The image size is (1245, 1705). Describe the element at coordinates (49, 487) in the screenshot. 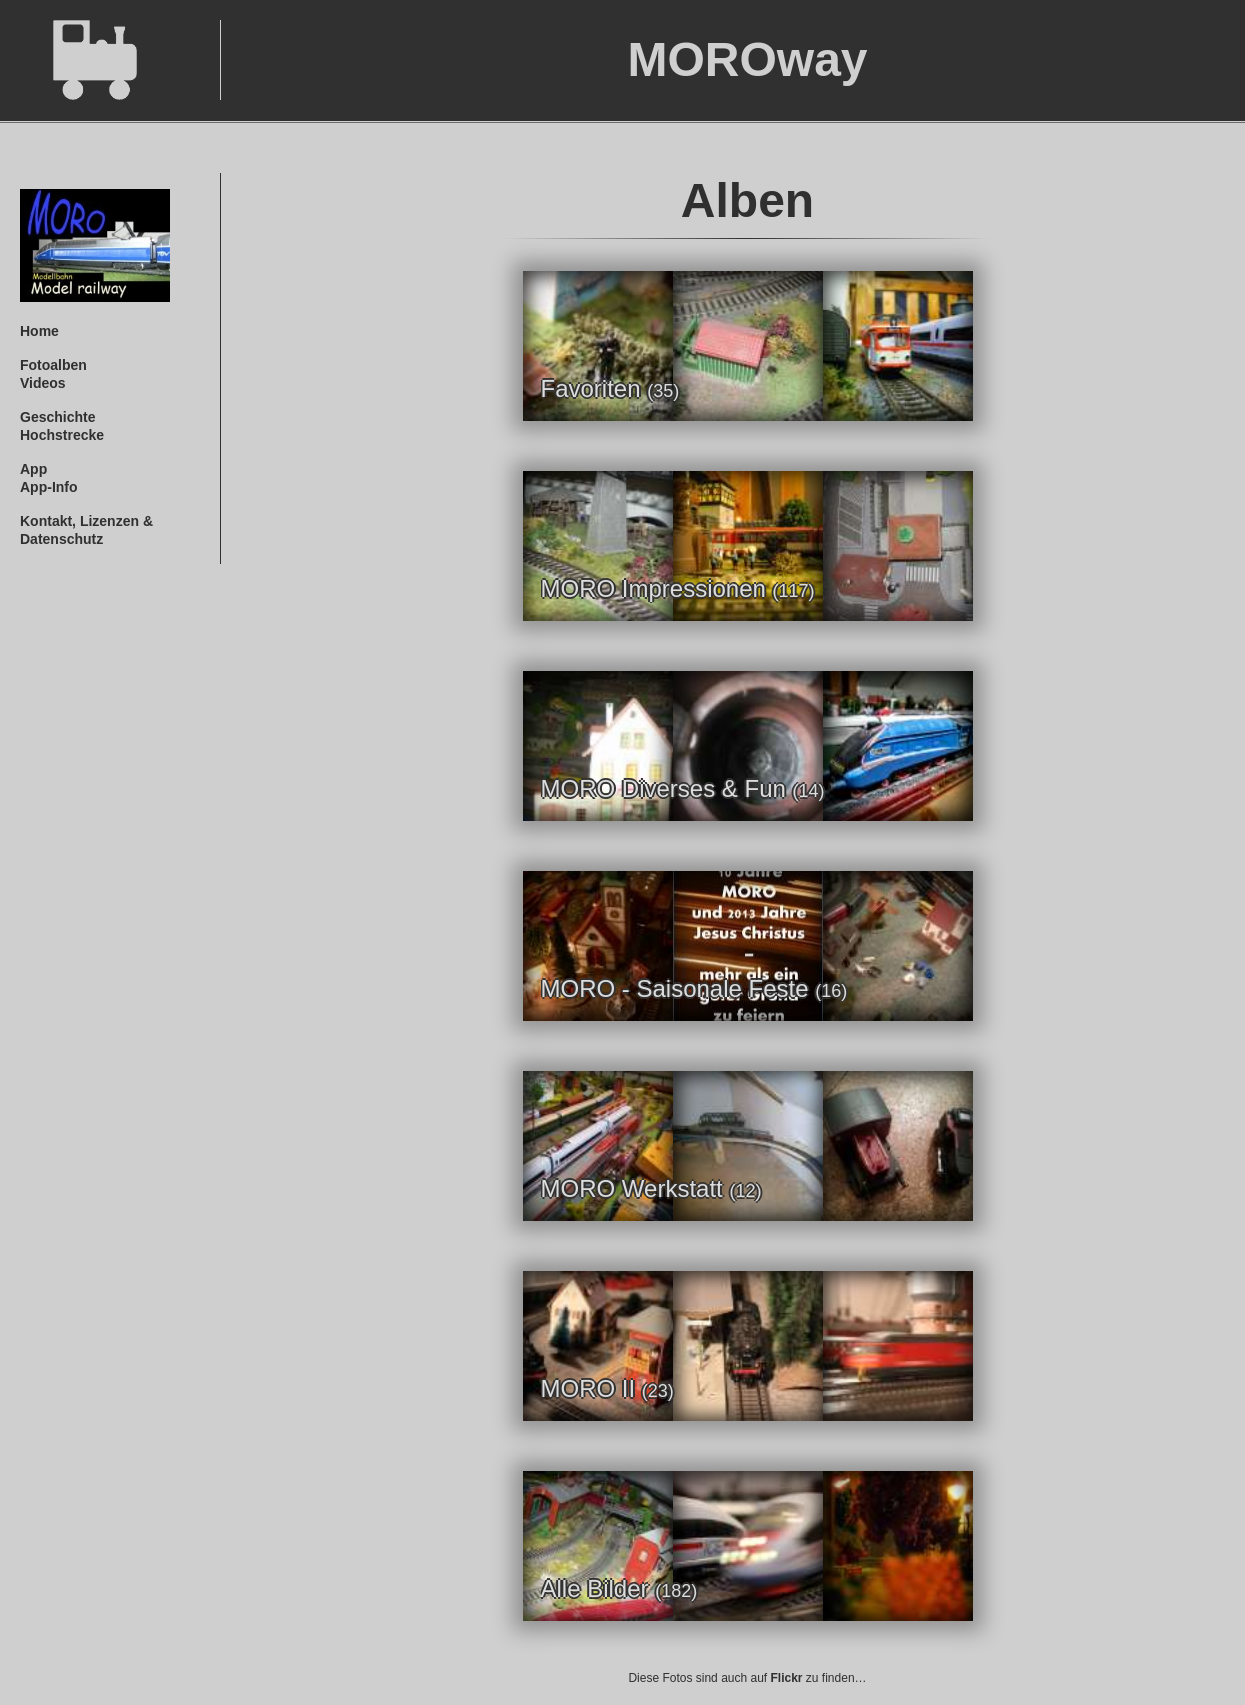

I see `App-Info` at that location.